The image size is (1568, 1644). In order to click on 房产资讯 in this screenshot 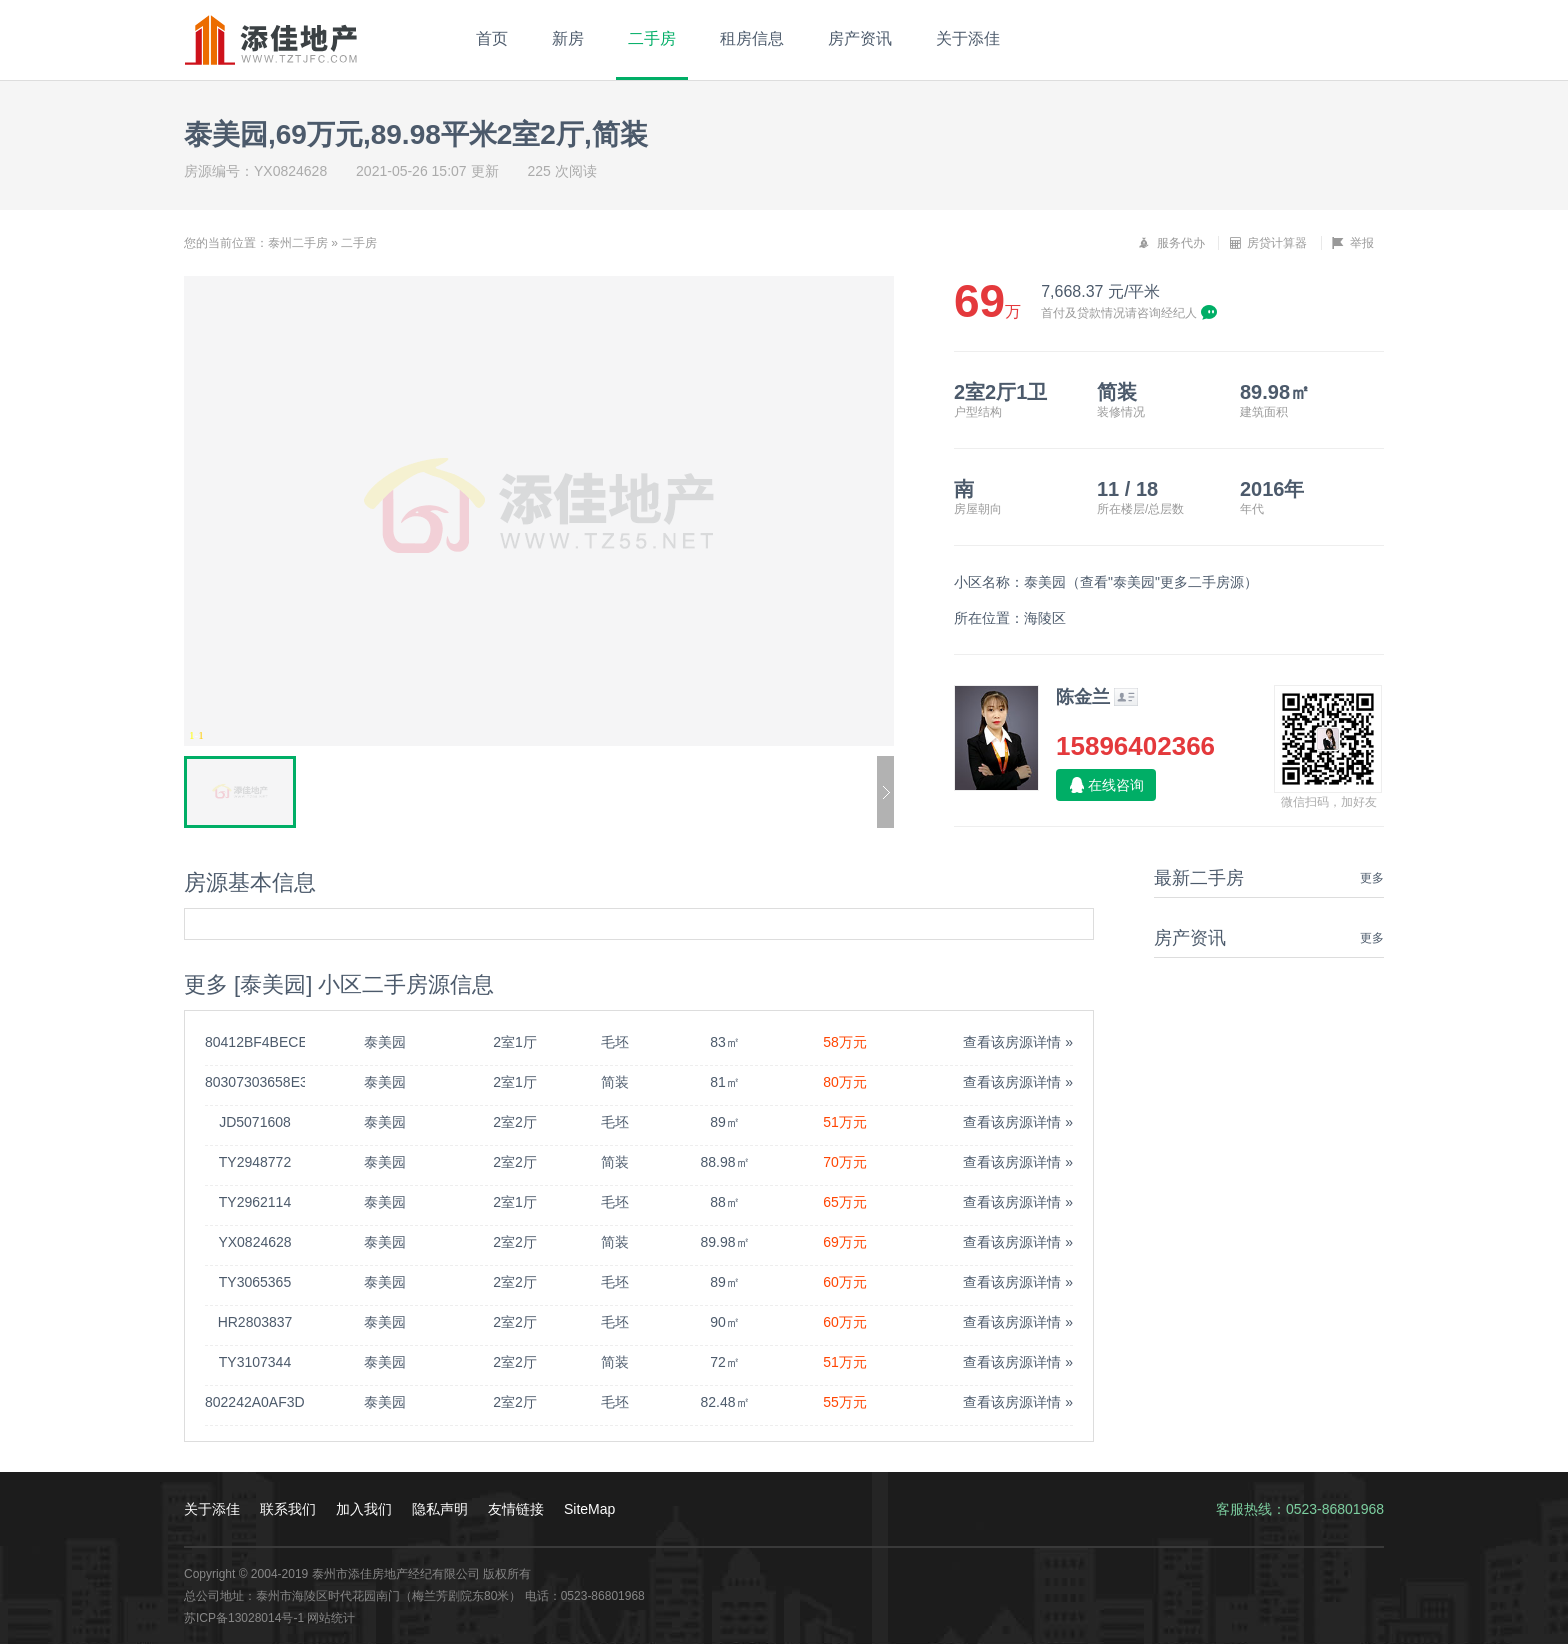, I will do `click(860, 38)`.